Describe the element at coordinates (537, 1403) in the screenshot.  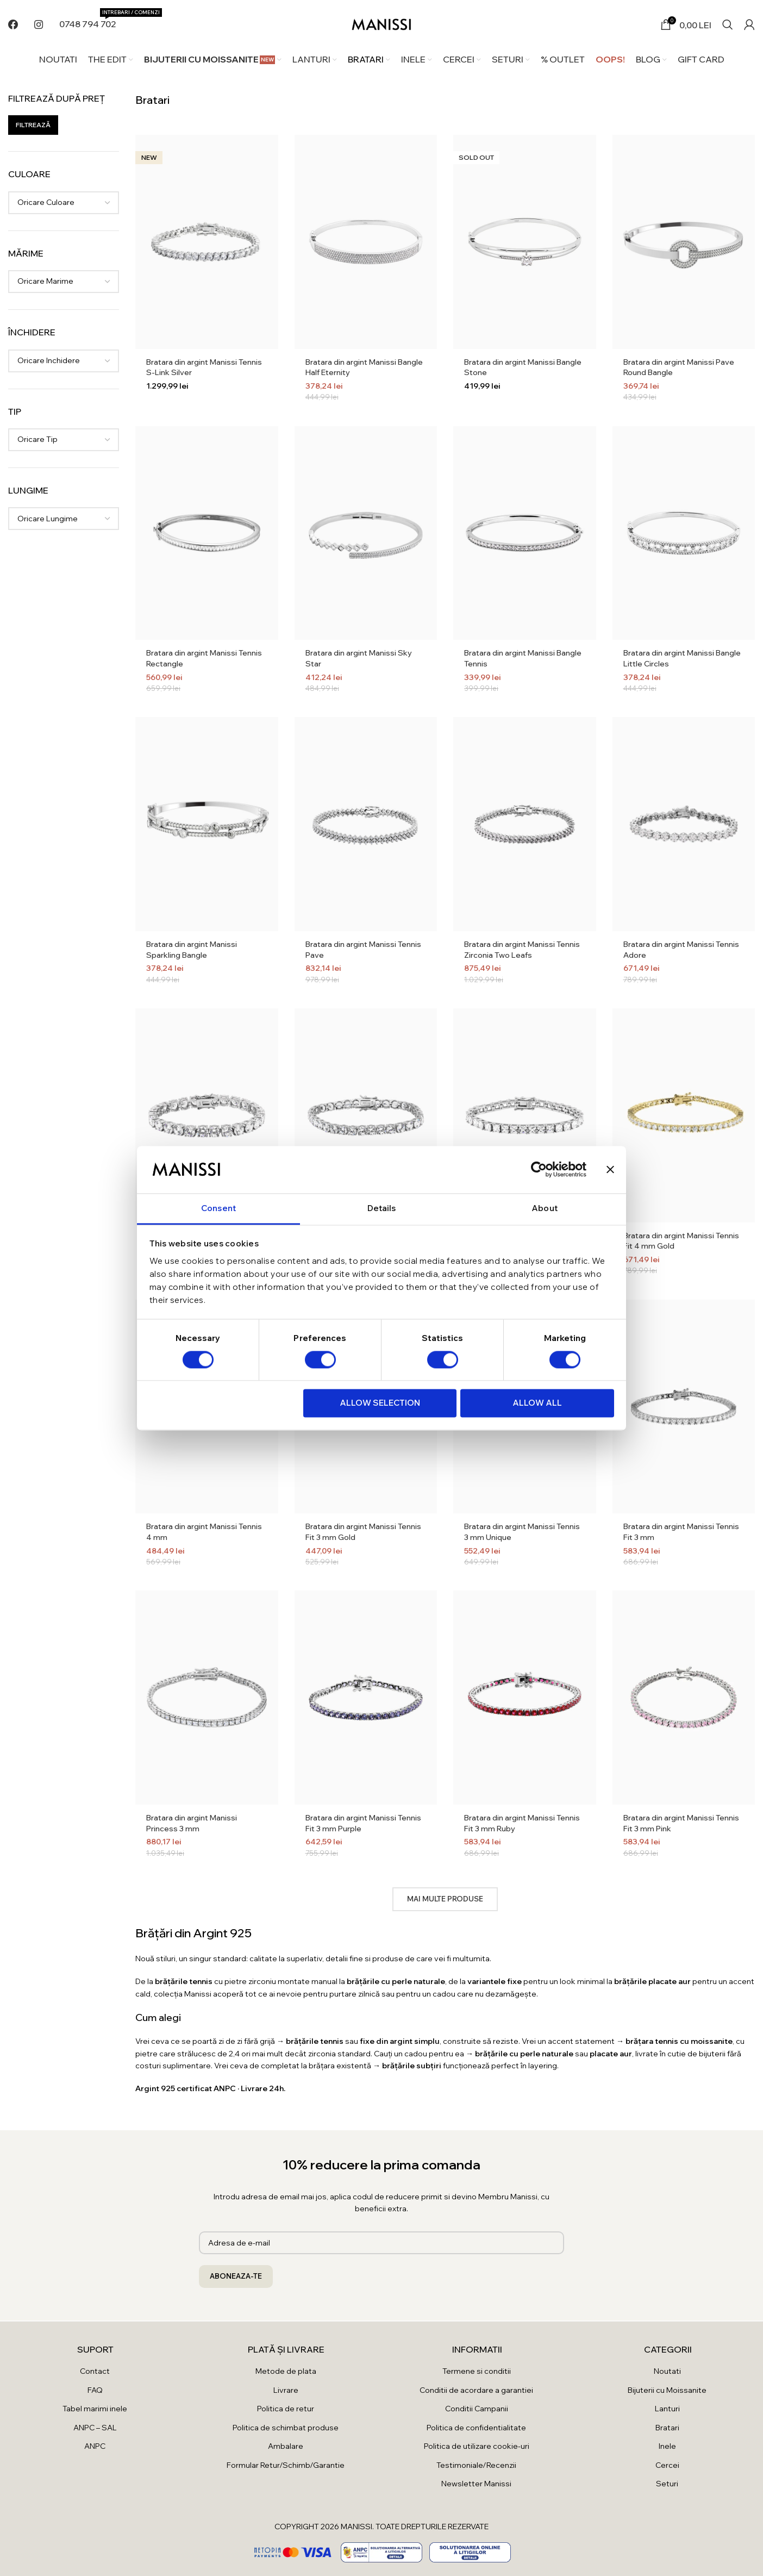
I see `Allow all` at that location.